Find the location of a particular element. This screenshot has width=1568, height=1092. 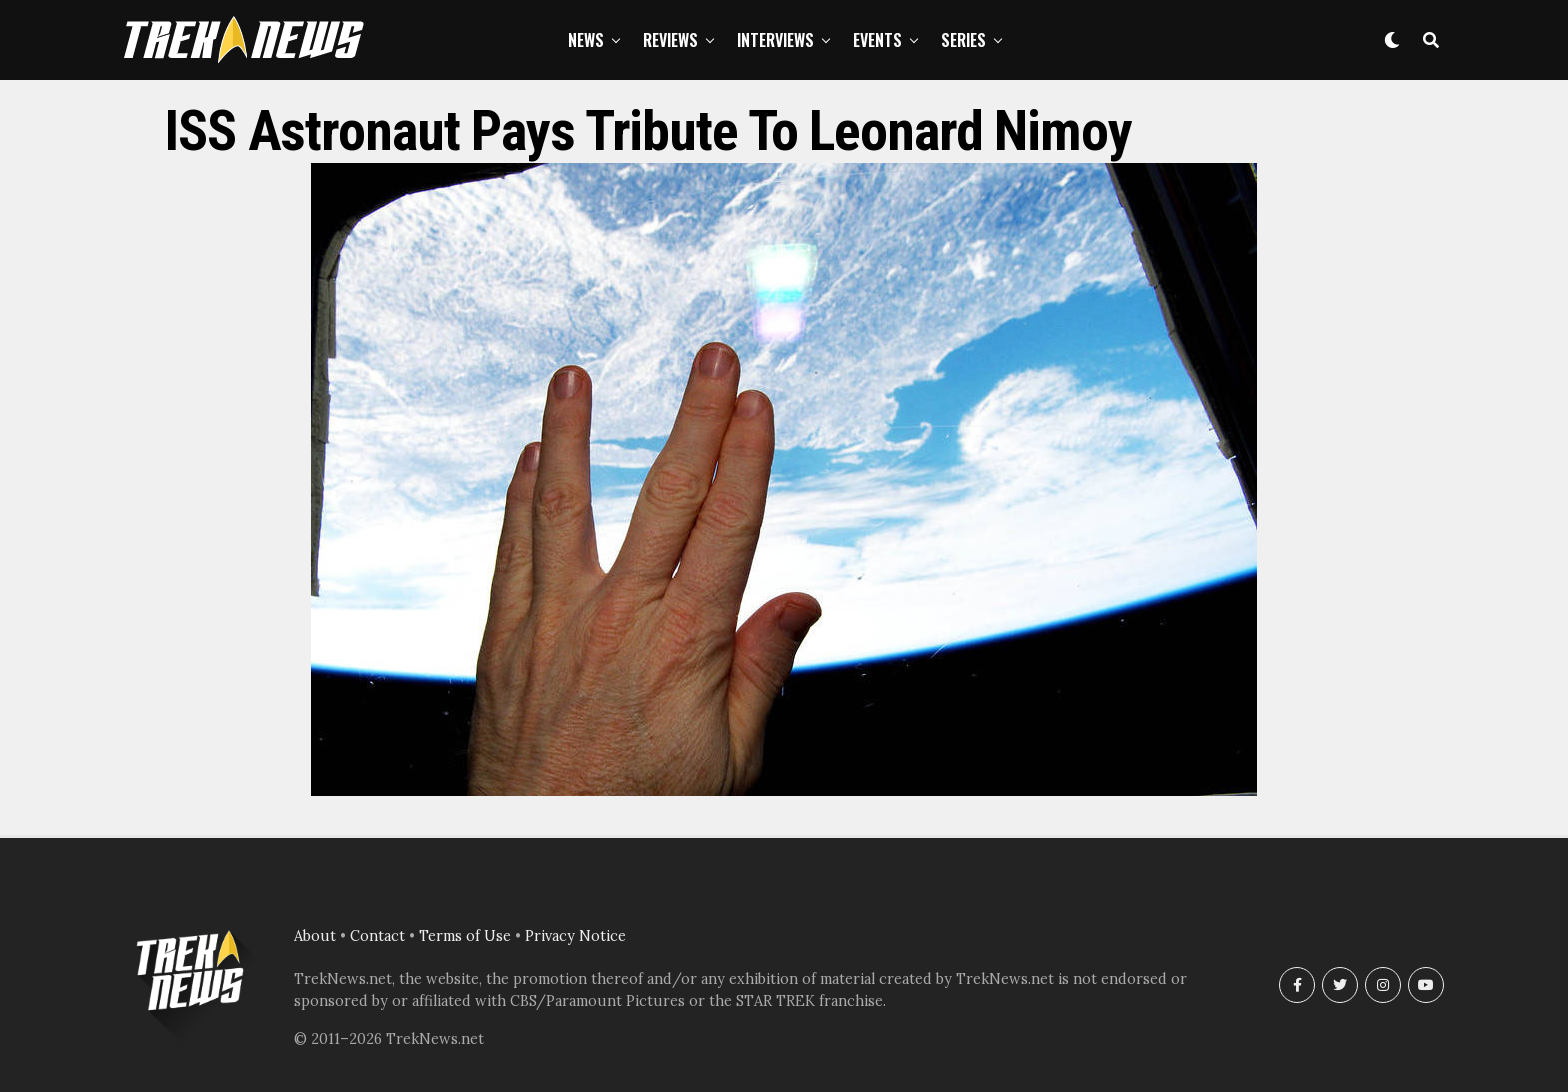

Interviews is located at coordinates (775, 40).